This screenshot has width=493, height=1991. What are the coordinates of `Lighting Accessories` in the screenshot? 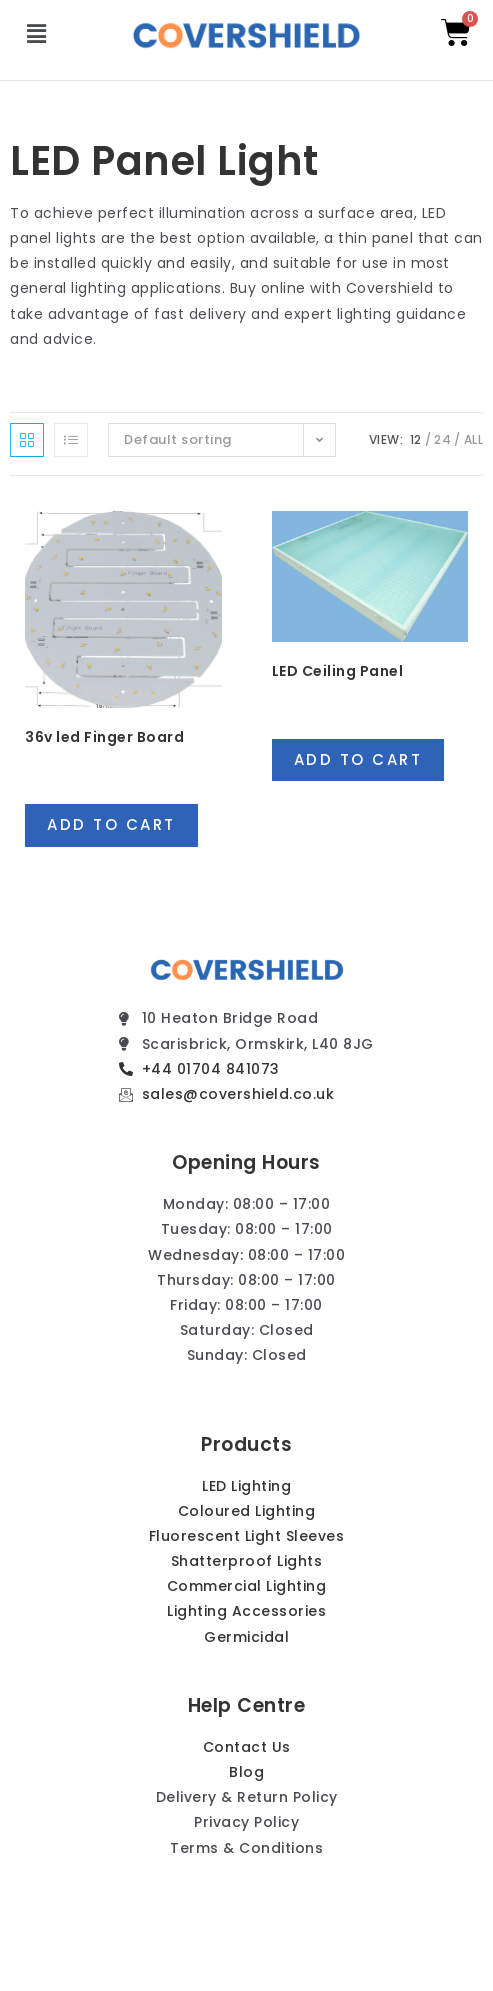 It's located at (246, 1611).